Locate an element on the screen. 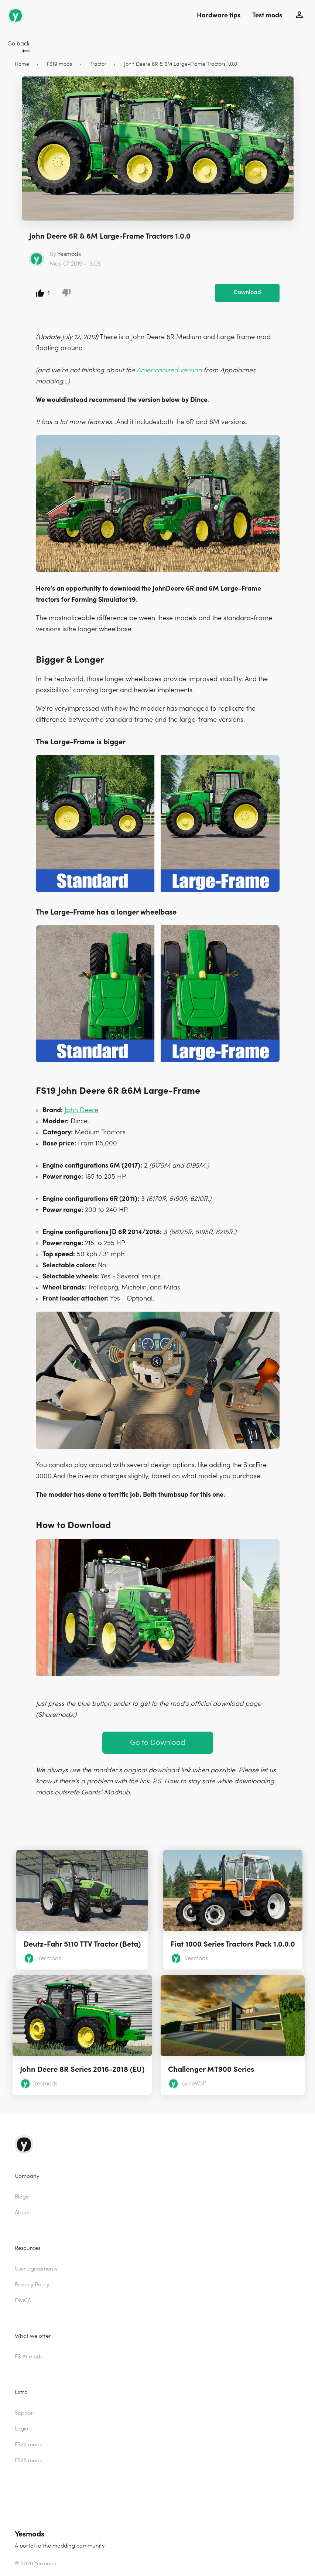 This screenshot has width=315, height=2576. Blogs is located at coordinates (21, 2197).